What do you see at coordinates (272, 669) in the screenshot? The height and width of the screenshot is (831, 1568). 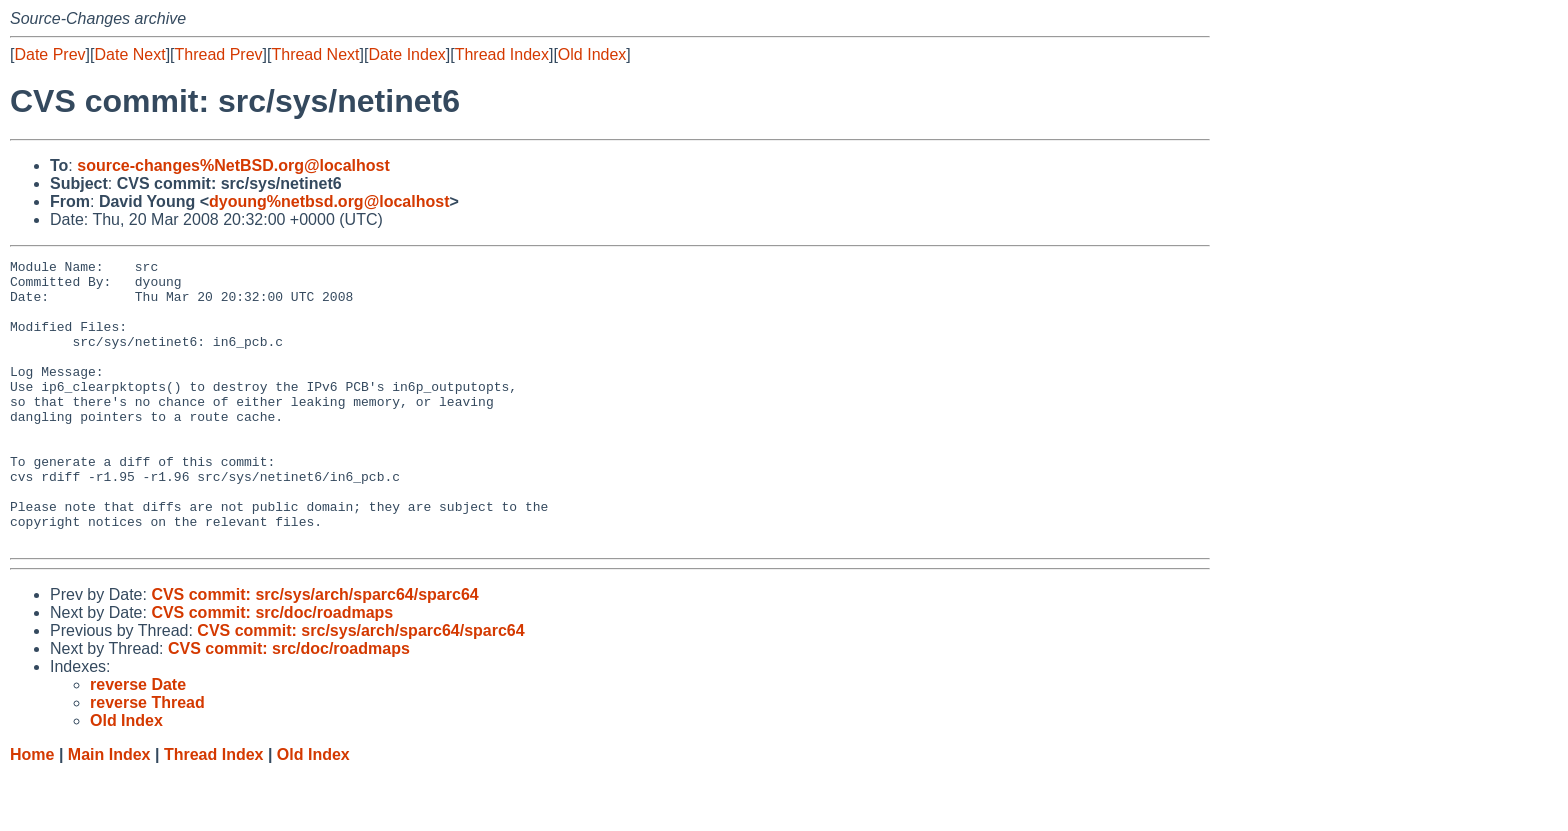 I see `CVS commit: src/doc/roadmaps` at bounding box center [272, 669].